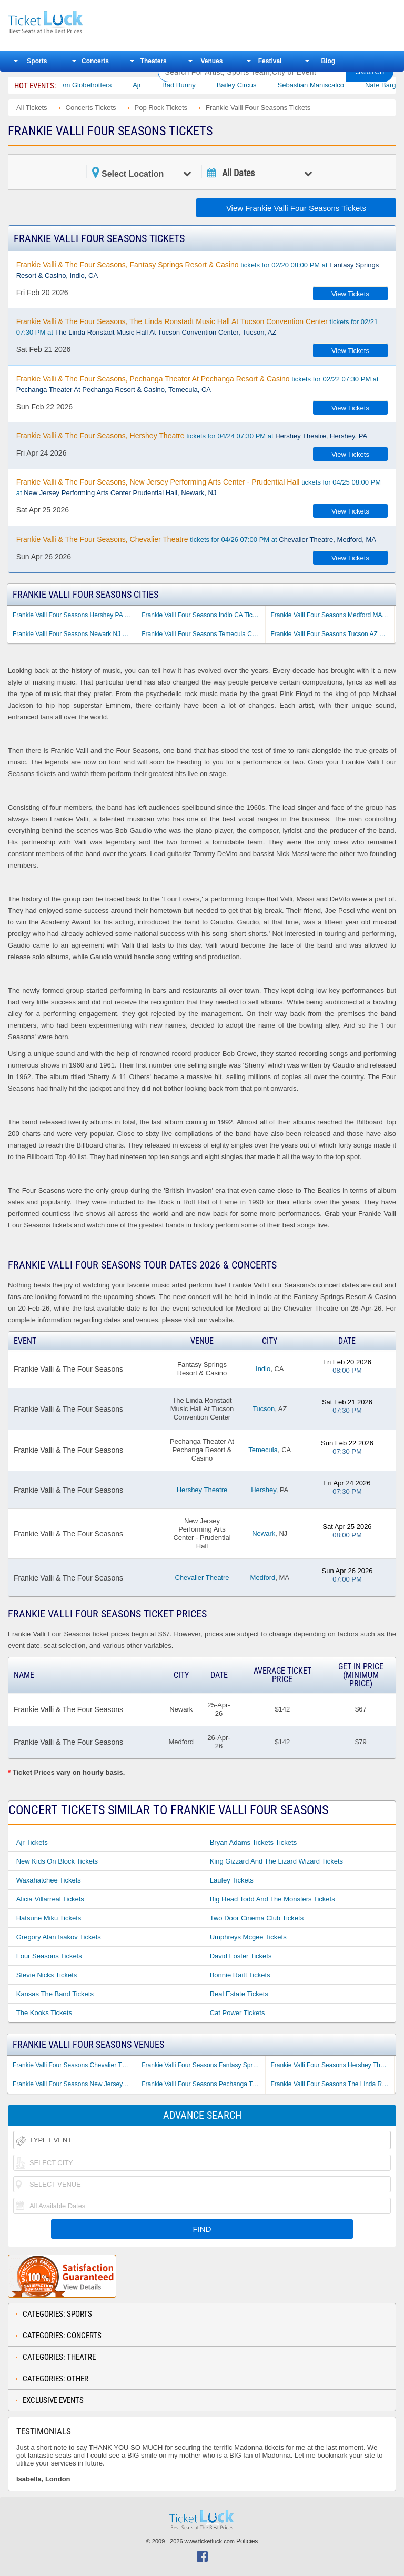 Image resolution: width=404 pixels, height=2576 pixels. What do you see at coordinates (59, 2357) in the screenshot?
I see `Categories: Theatre` at bounding box center [59, 2357].